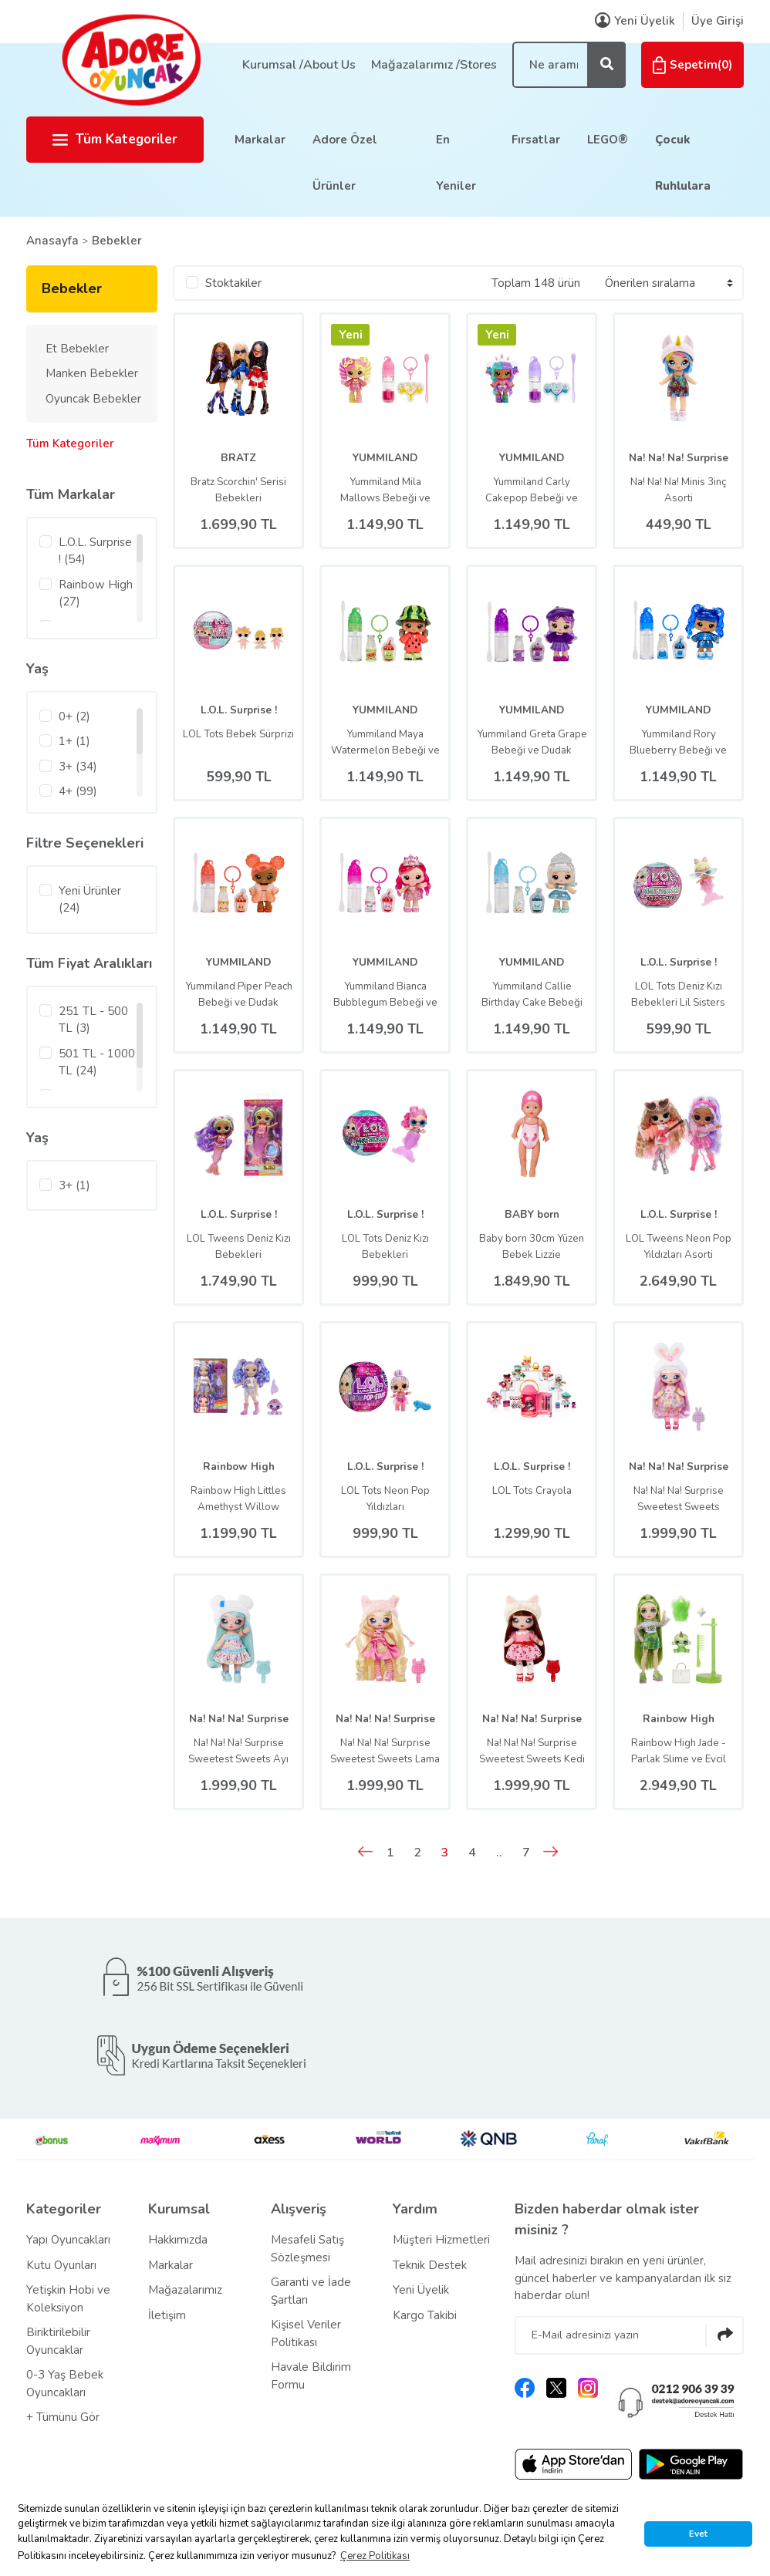 Image resolution: width=770 pixels, height=2576 pixels. Describe the element at coordinates (532, 1214) in the screenshot. I see `BABY born` at that location.